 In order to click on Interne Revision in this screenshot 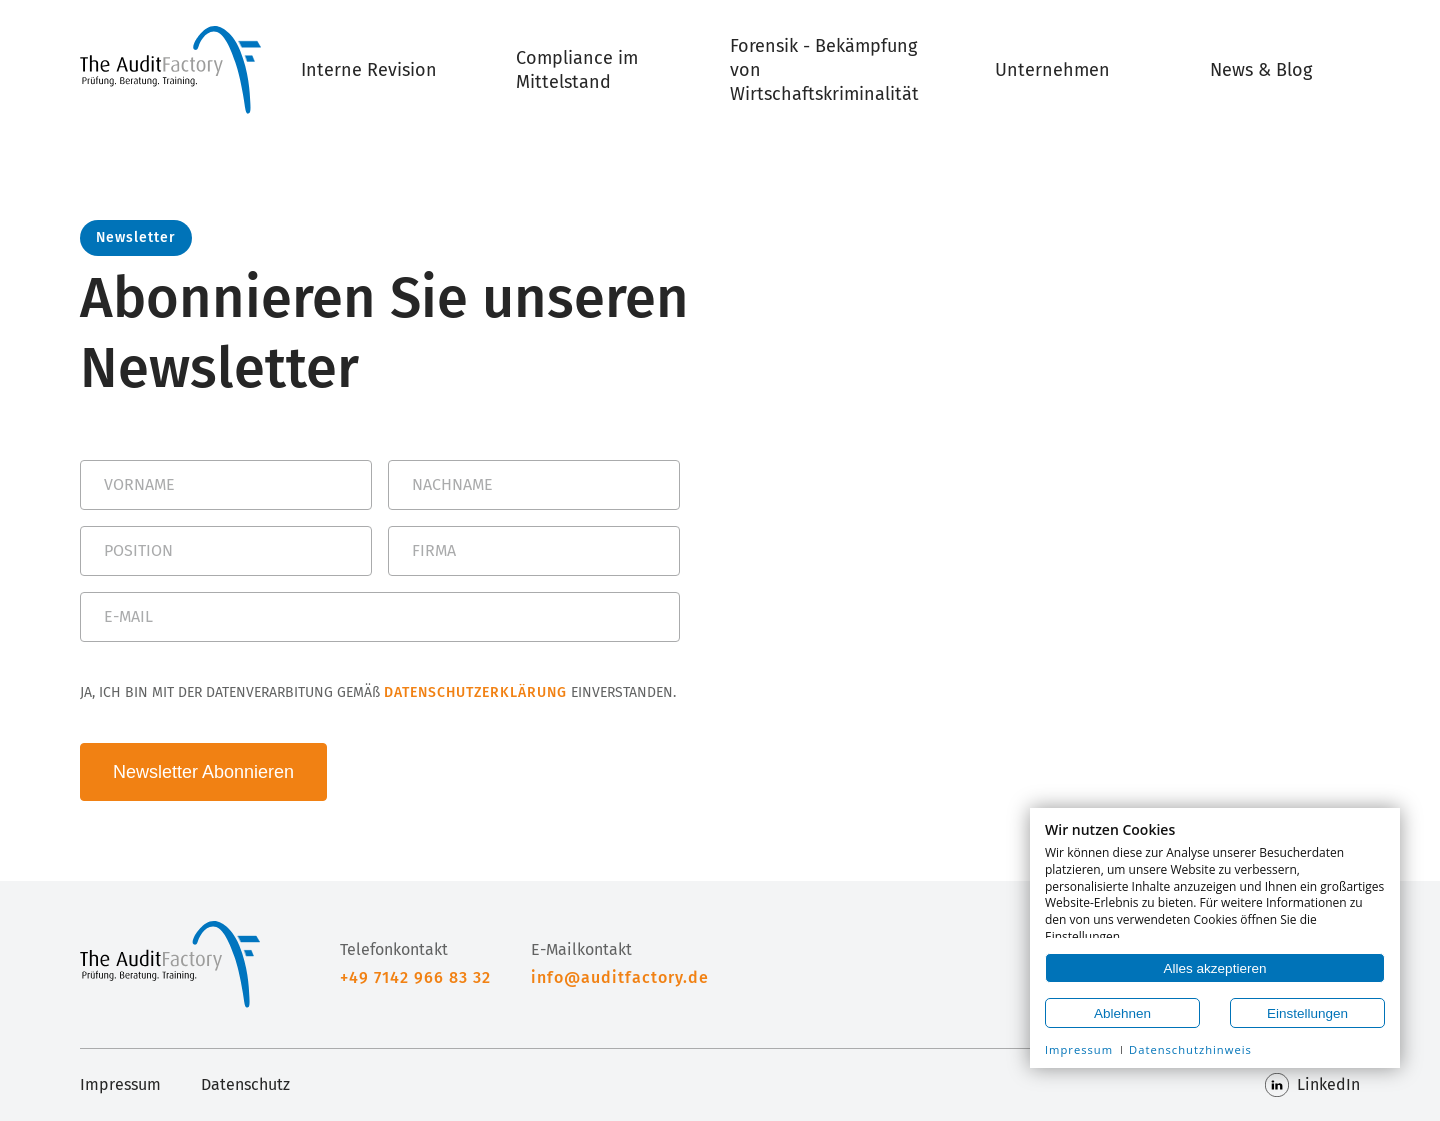, I will do `click(369, 70)`.